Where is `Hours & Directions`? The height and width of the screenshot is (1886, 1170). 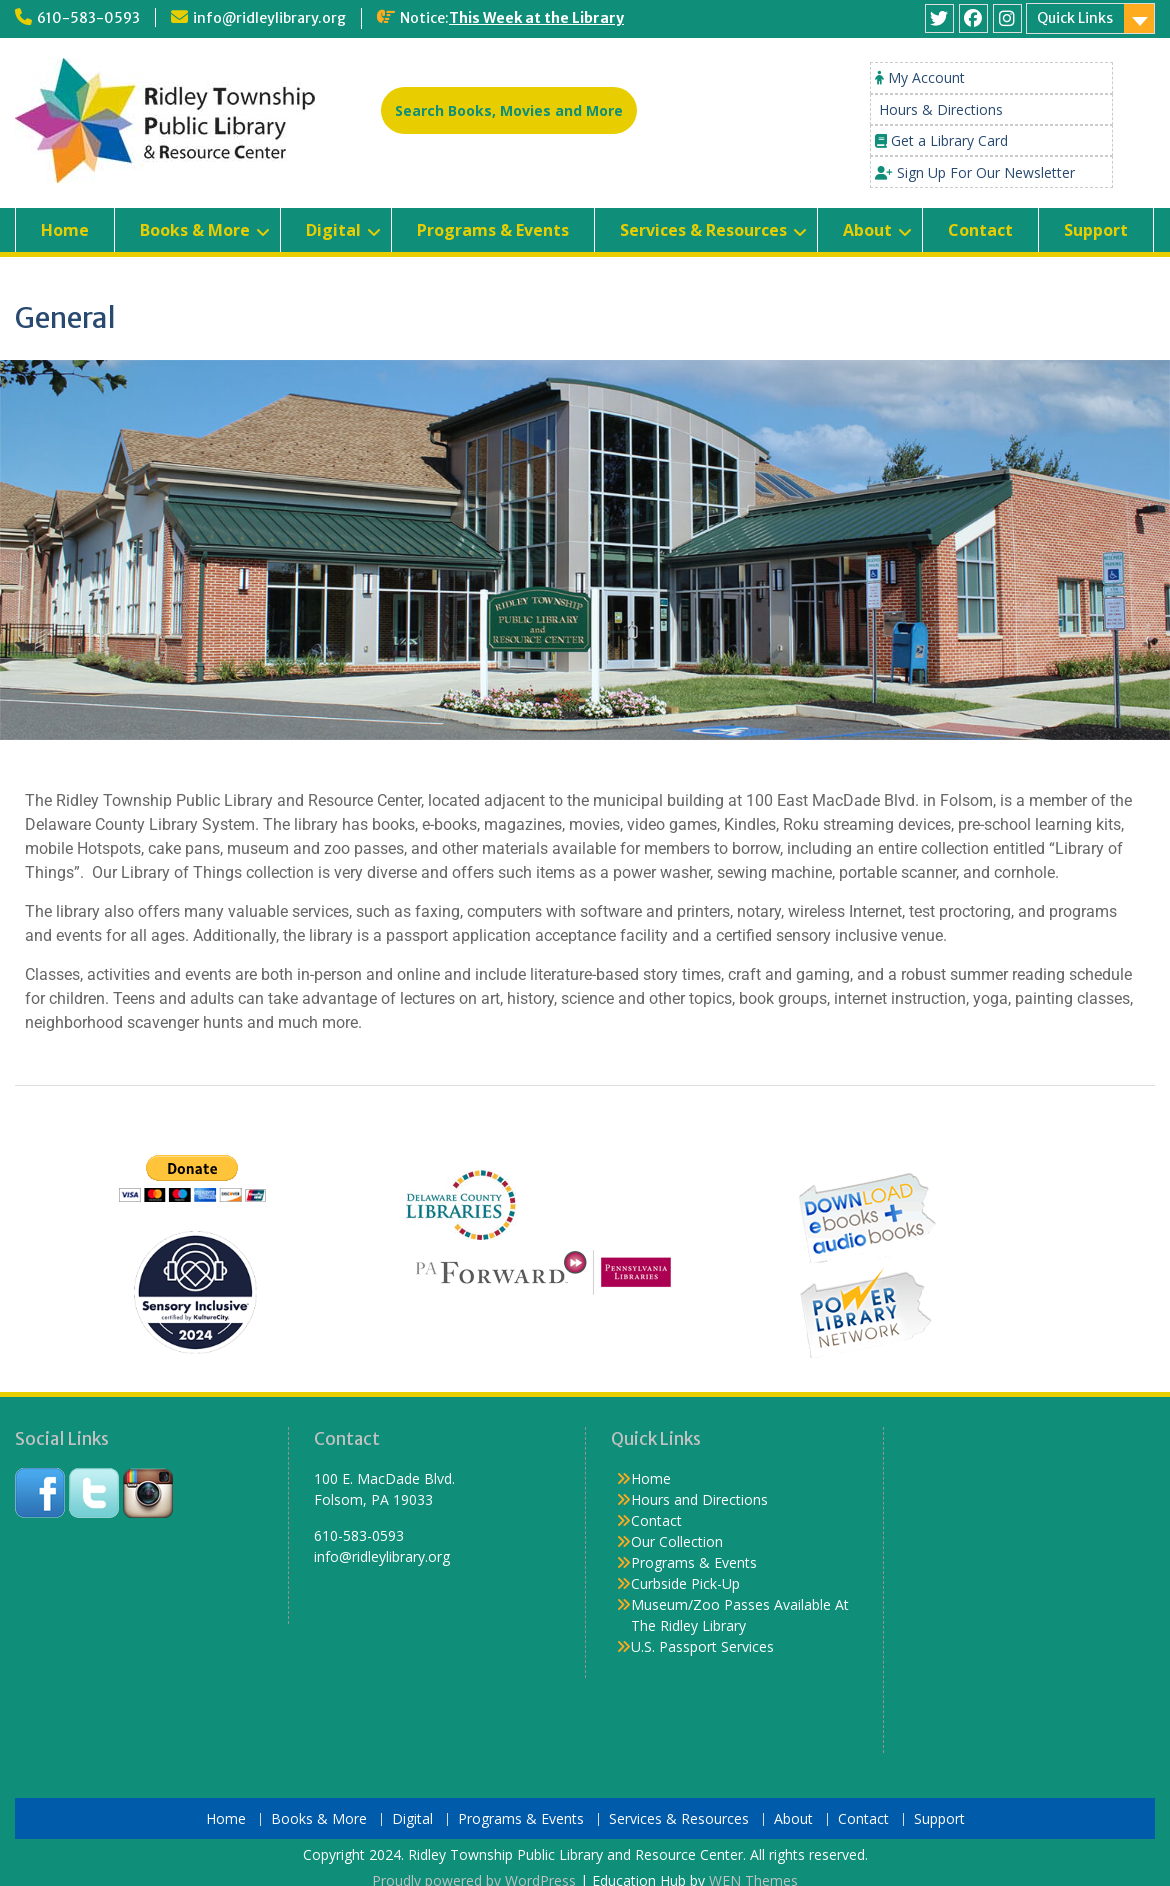
Hours & Directions is located at coordinates (941, 109).